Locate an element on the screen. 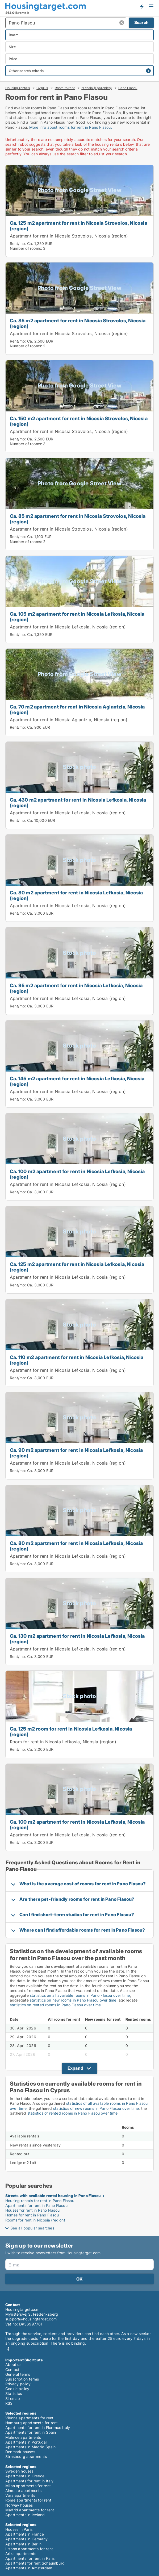  Apartments in Germany is located at coordinates (26, 2539).